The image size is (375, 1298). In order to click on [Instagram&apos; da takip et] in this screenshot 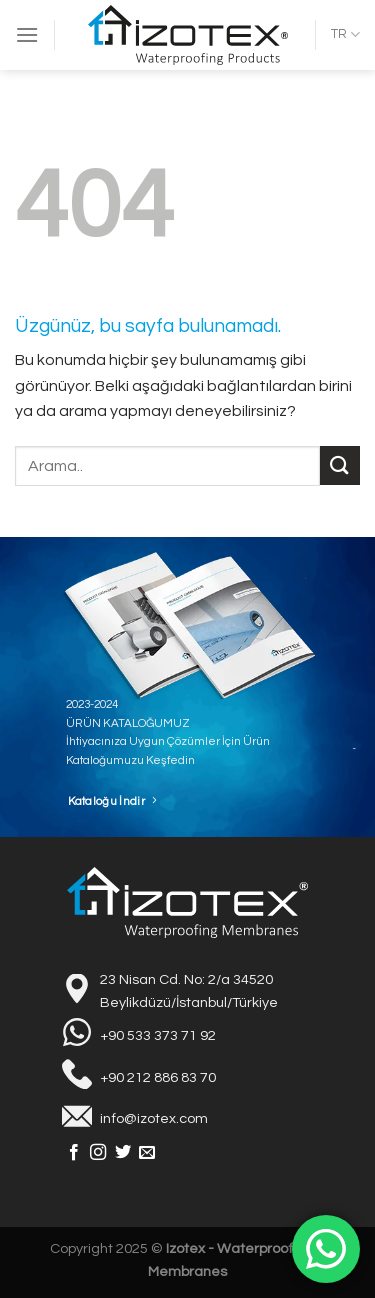, I will do `click(98, 1153)`.